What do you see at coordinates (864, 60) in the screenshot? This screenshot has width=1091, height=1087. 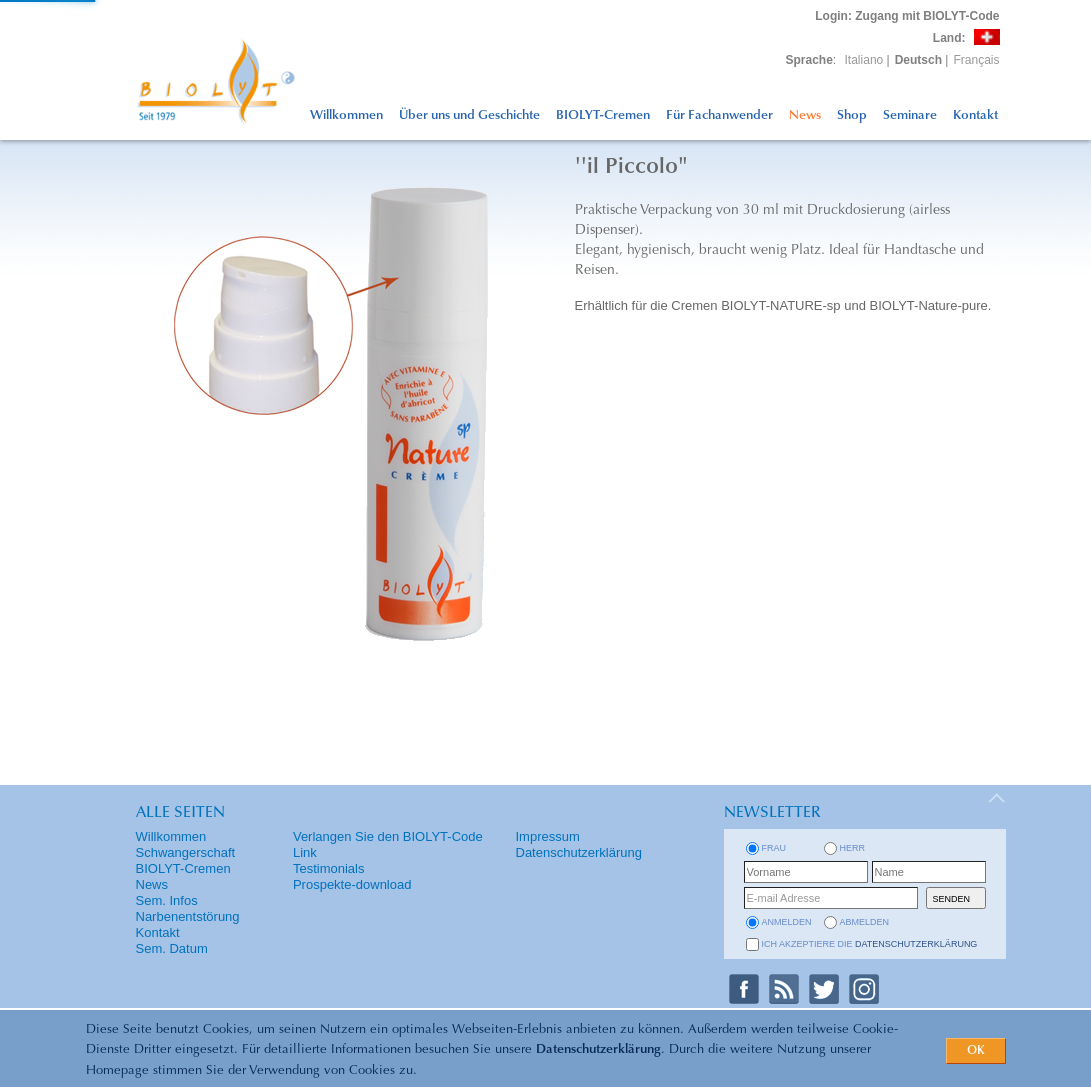 I see `Italiano` at bounding box center [864, 60].